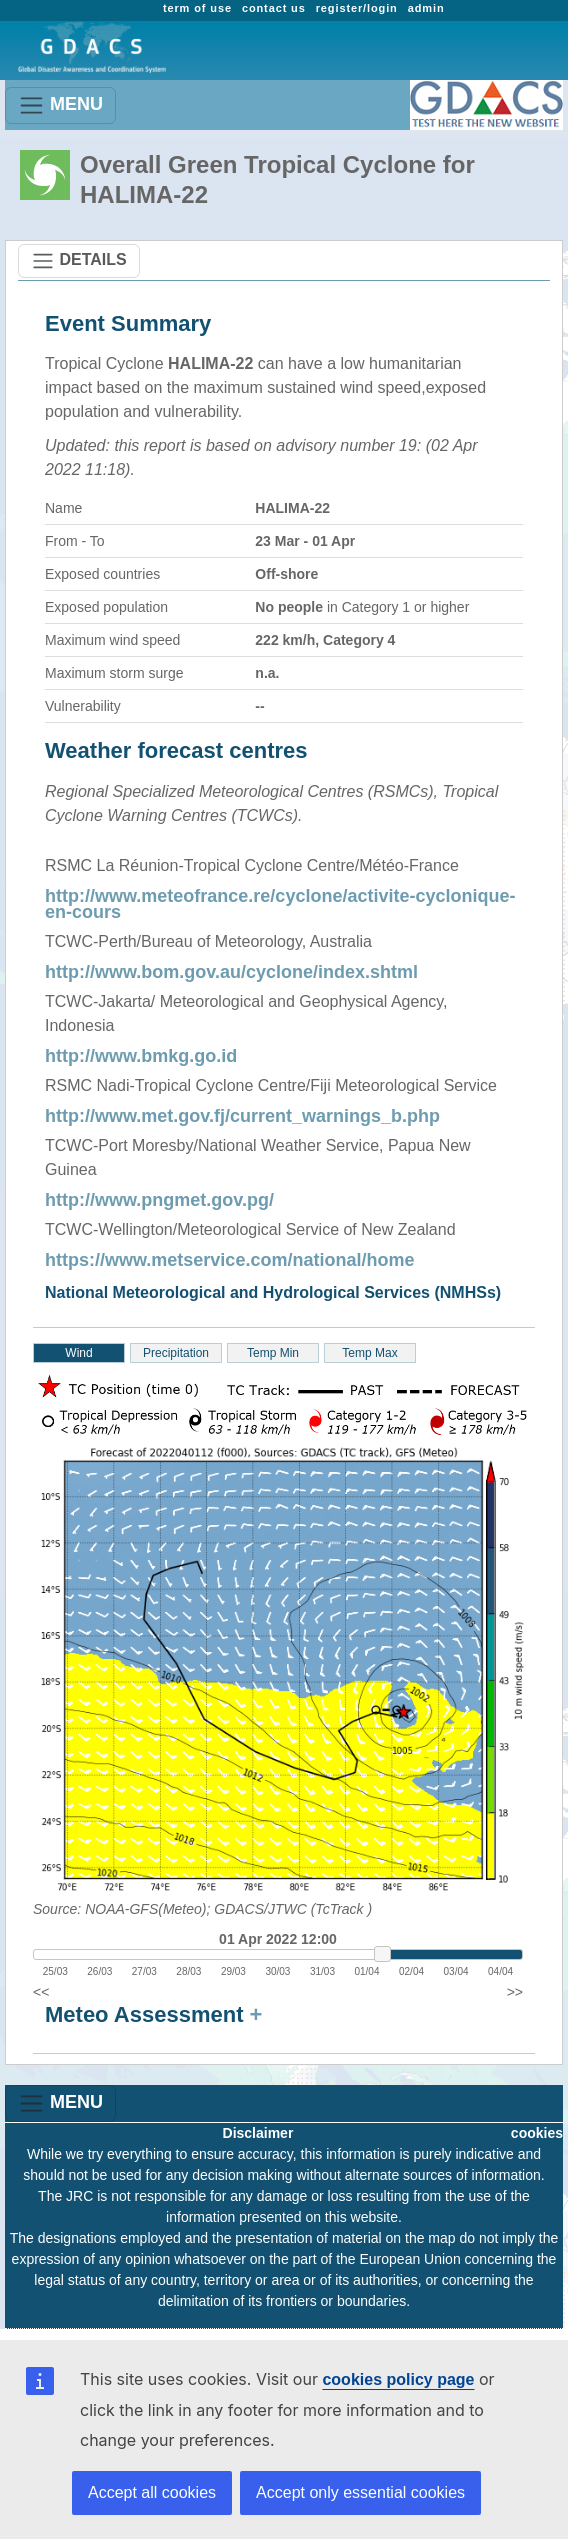 The height and width of the screenshot is (2539, 568). I want to click on cookies, so click(537, 2133).